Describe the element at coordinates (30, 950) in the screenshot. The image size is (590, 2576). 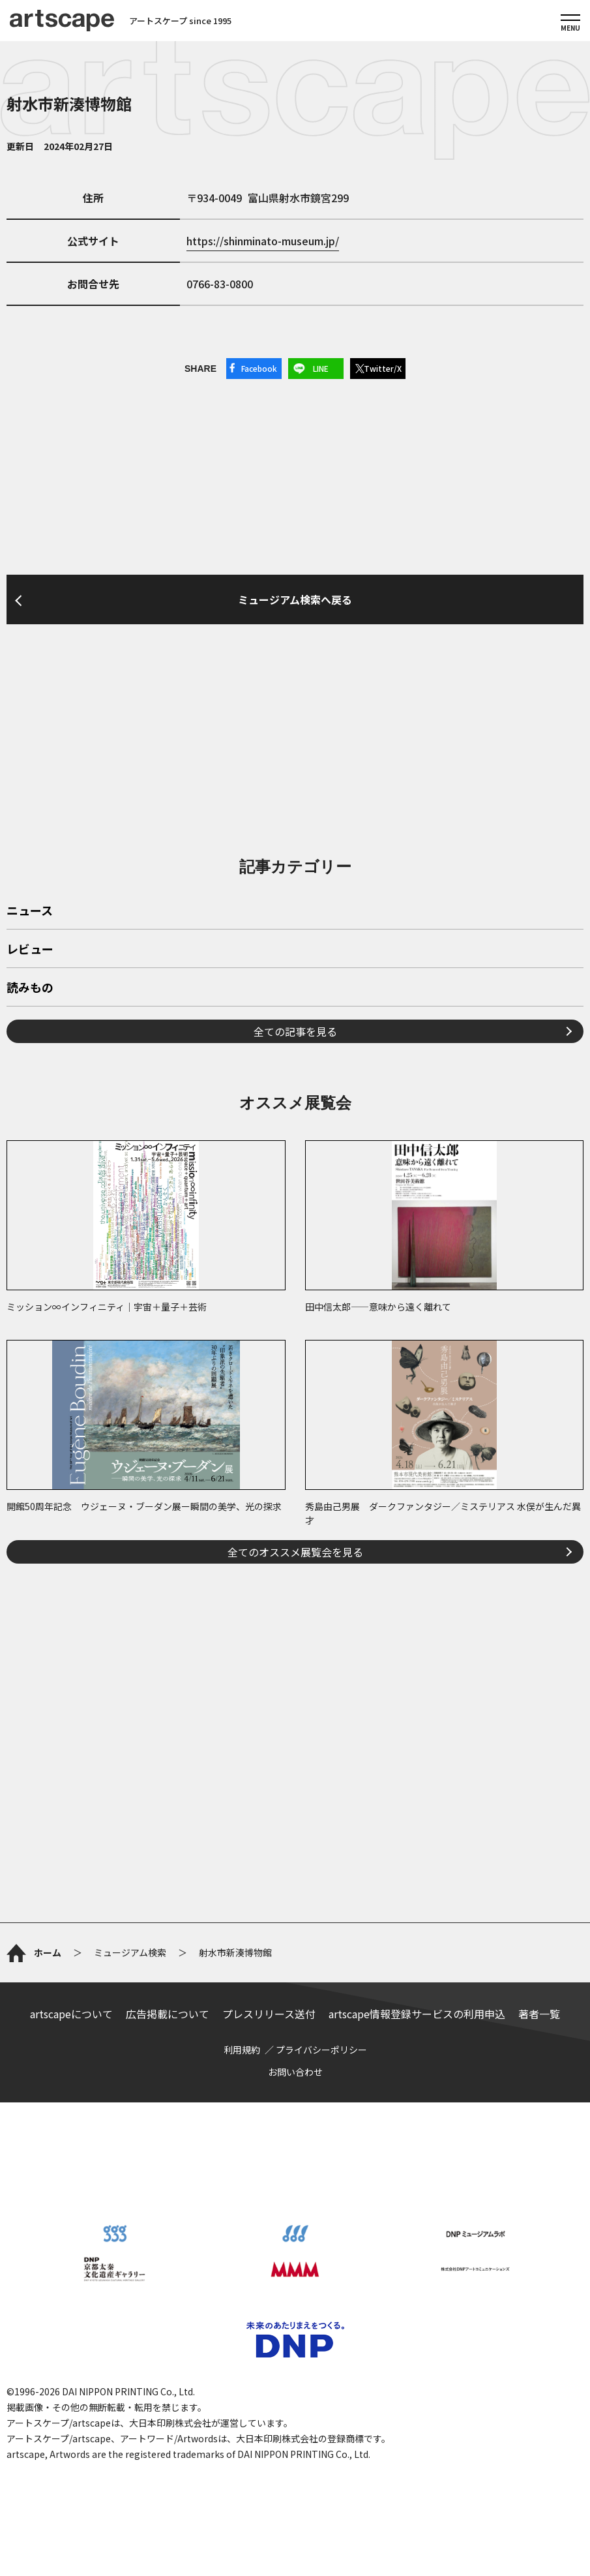
I see `レビュー` at that location.